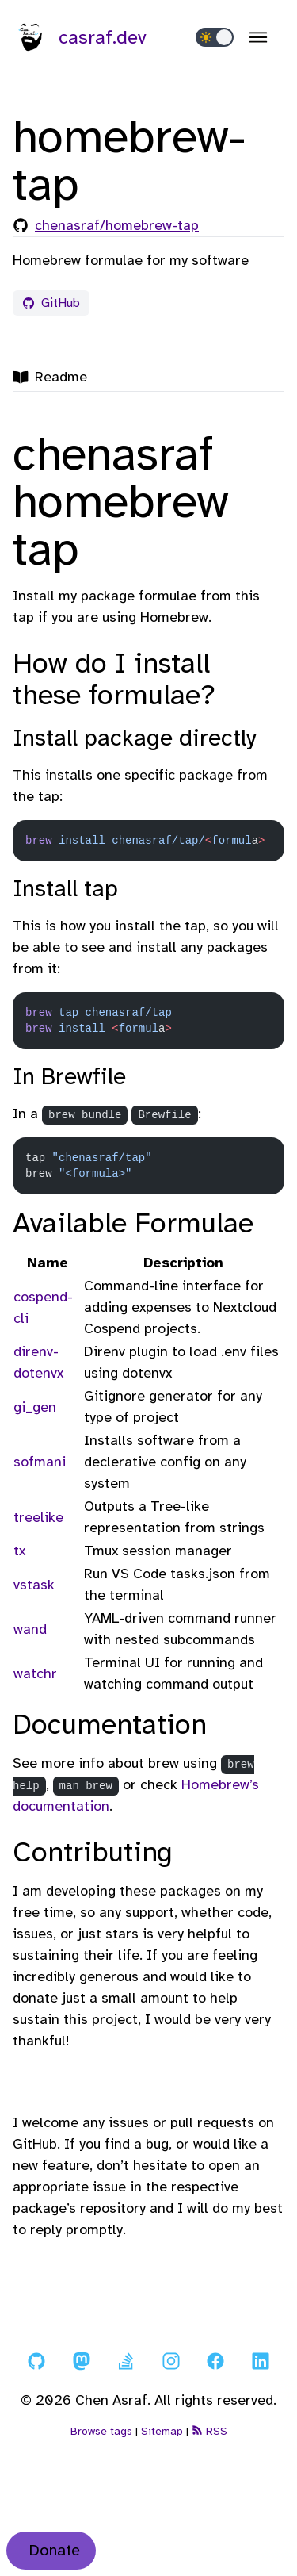 The width and height of the screenshot is (297, 2576). Describe the element at coordinates (34, 1407) in the screenshot. I see `gi_gen` at that location.